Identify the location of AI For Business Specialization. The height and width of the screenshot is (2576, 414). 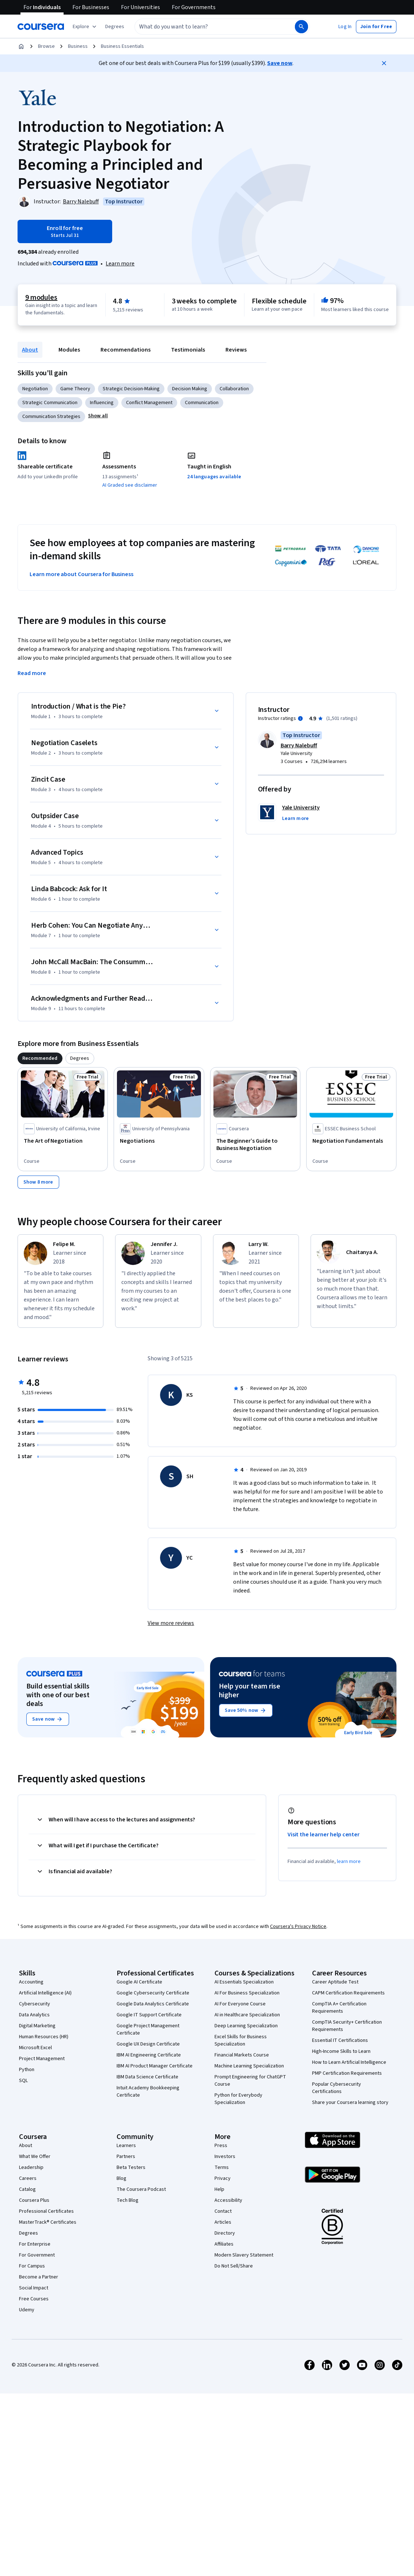
(247, 1993).